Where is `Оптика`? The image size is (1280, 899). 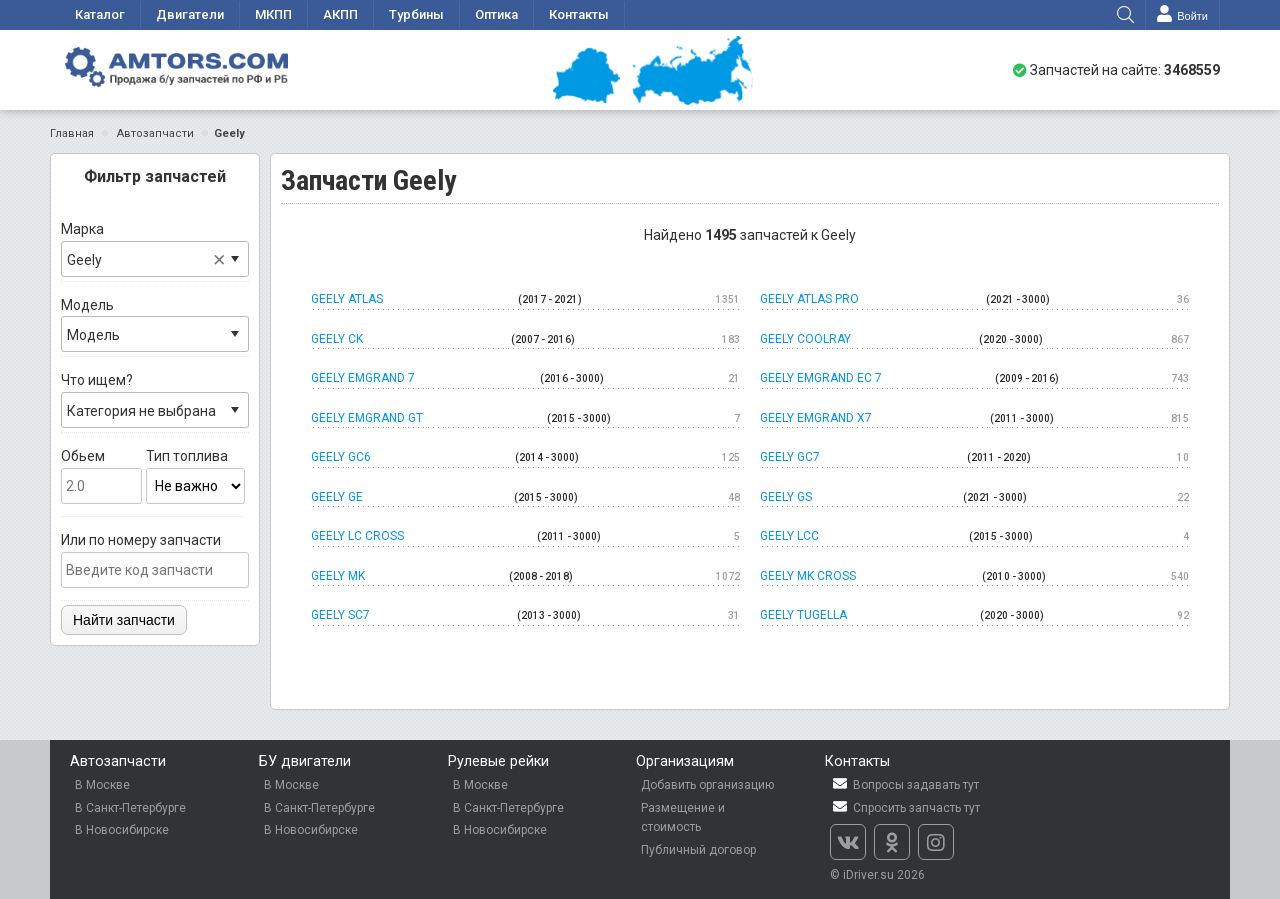
Оптика is located at coordinates (496, 14).